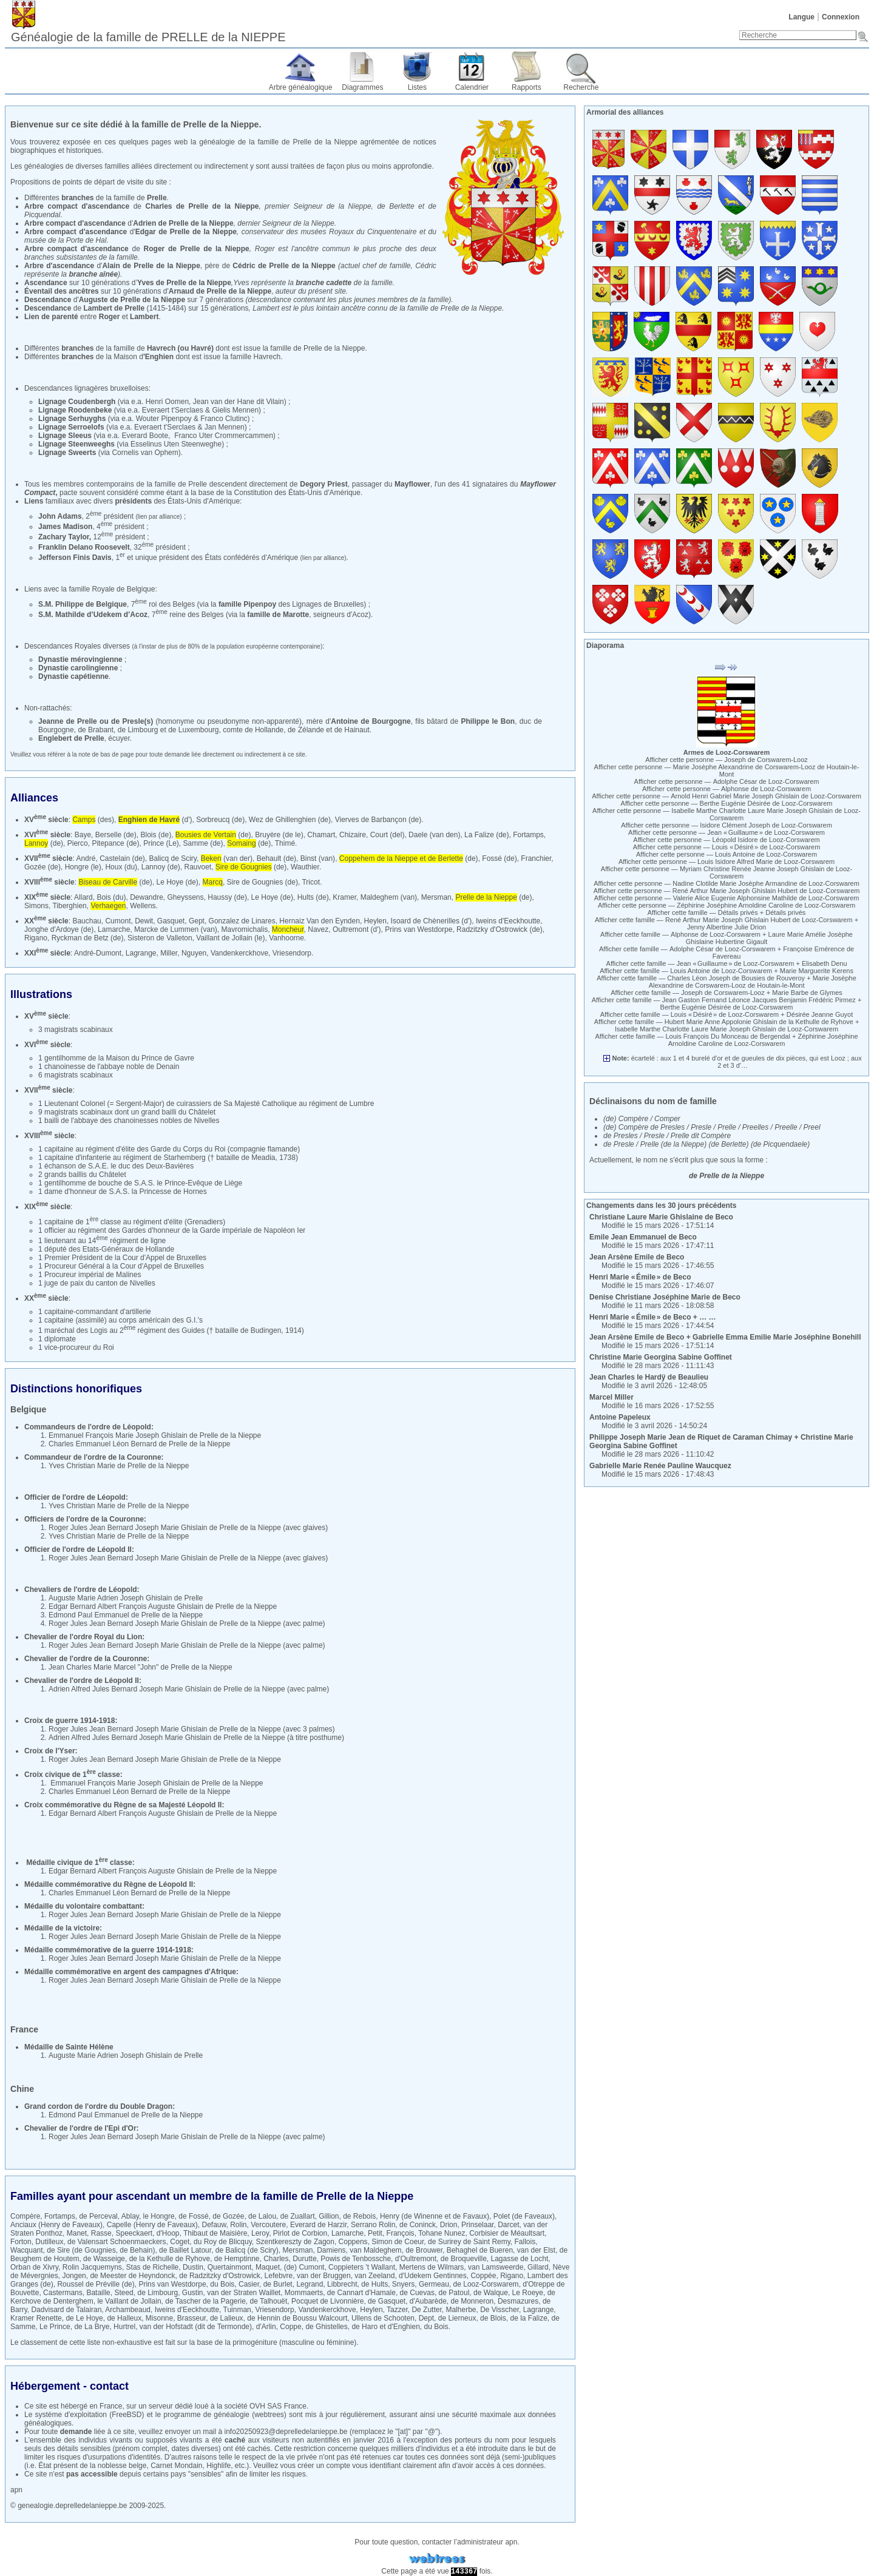 The image size is (874, 2576). What do you see at coordinates (95, 2284) in the screenshot?
I see `Roussel de Préville (de)` at bounding box center [95, 2284].